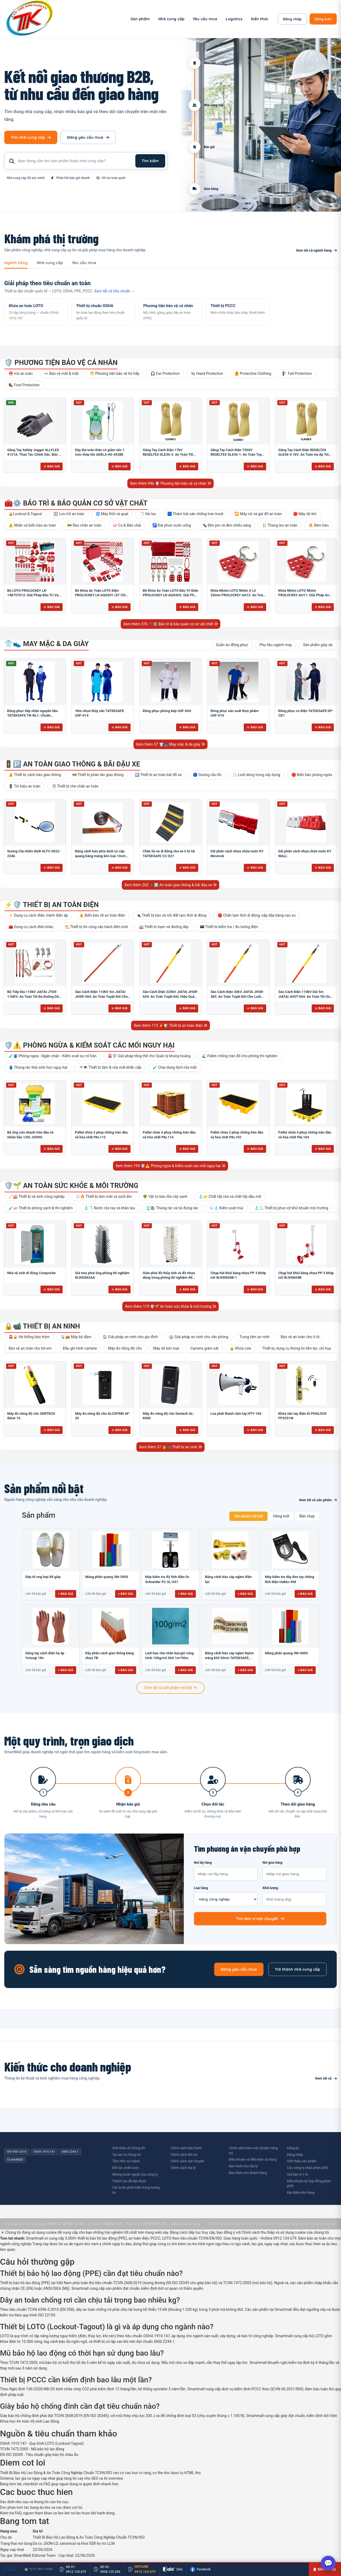 The image size is (341, 2576). What do you see at coordinates (130, 1337) in the screenshot?
I see `🏠 Giải pháp an ninh cho gia đình` at bounding box center [130, 1337].